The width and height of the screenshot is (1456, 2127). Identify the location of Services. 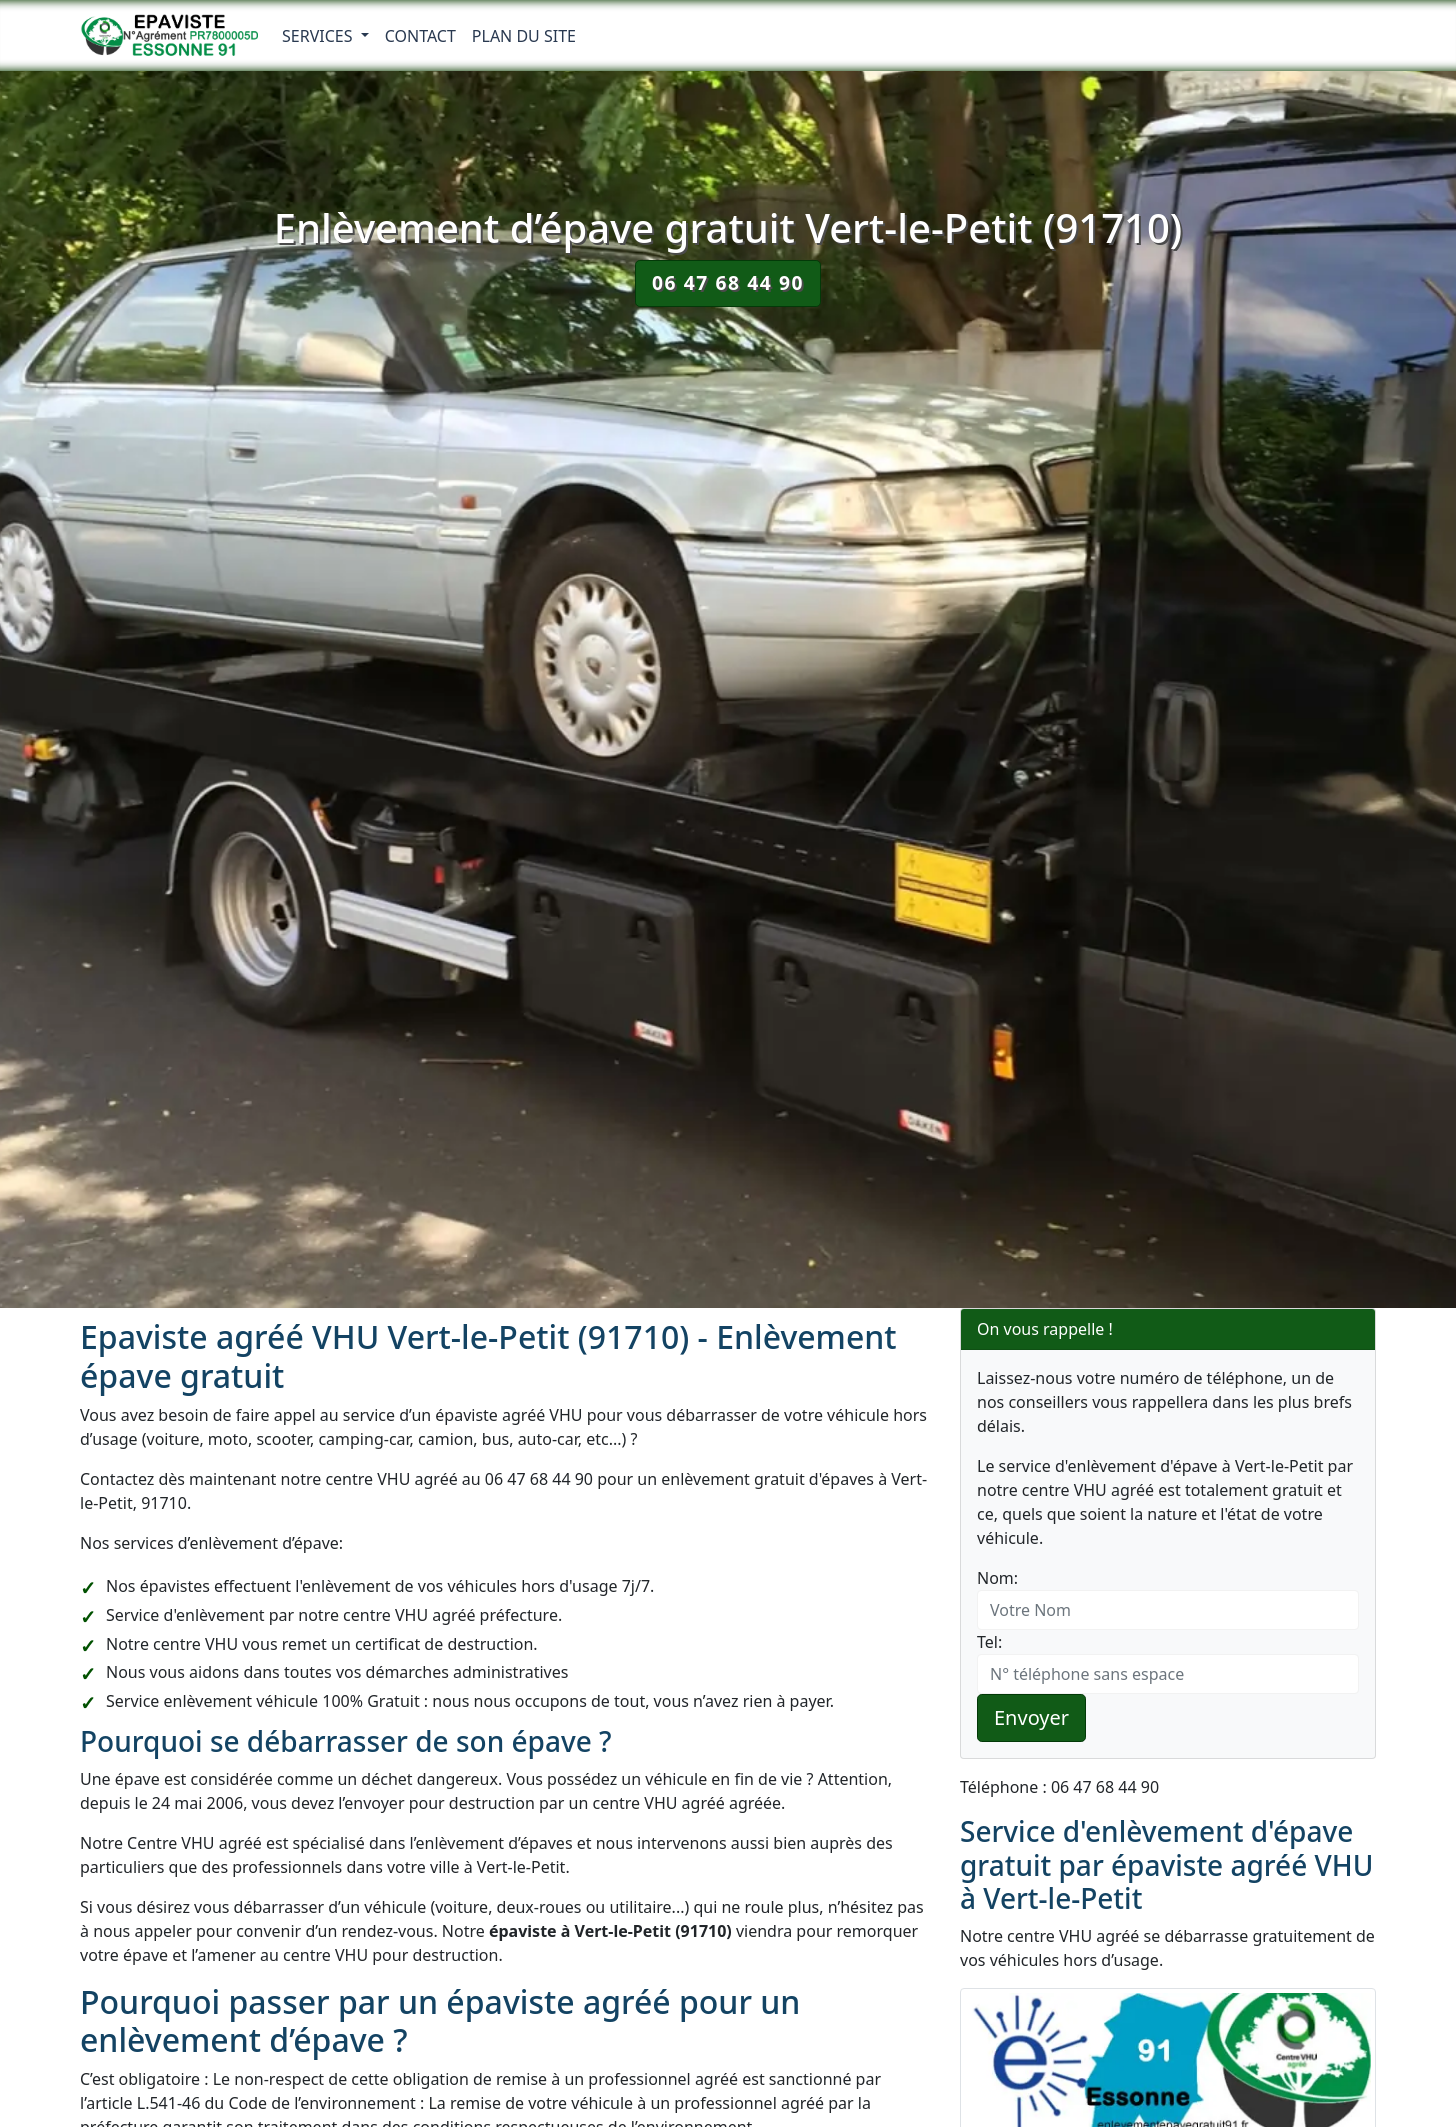
(319, 36).